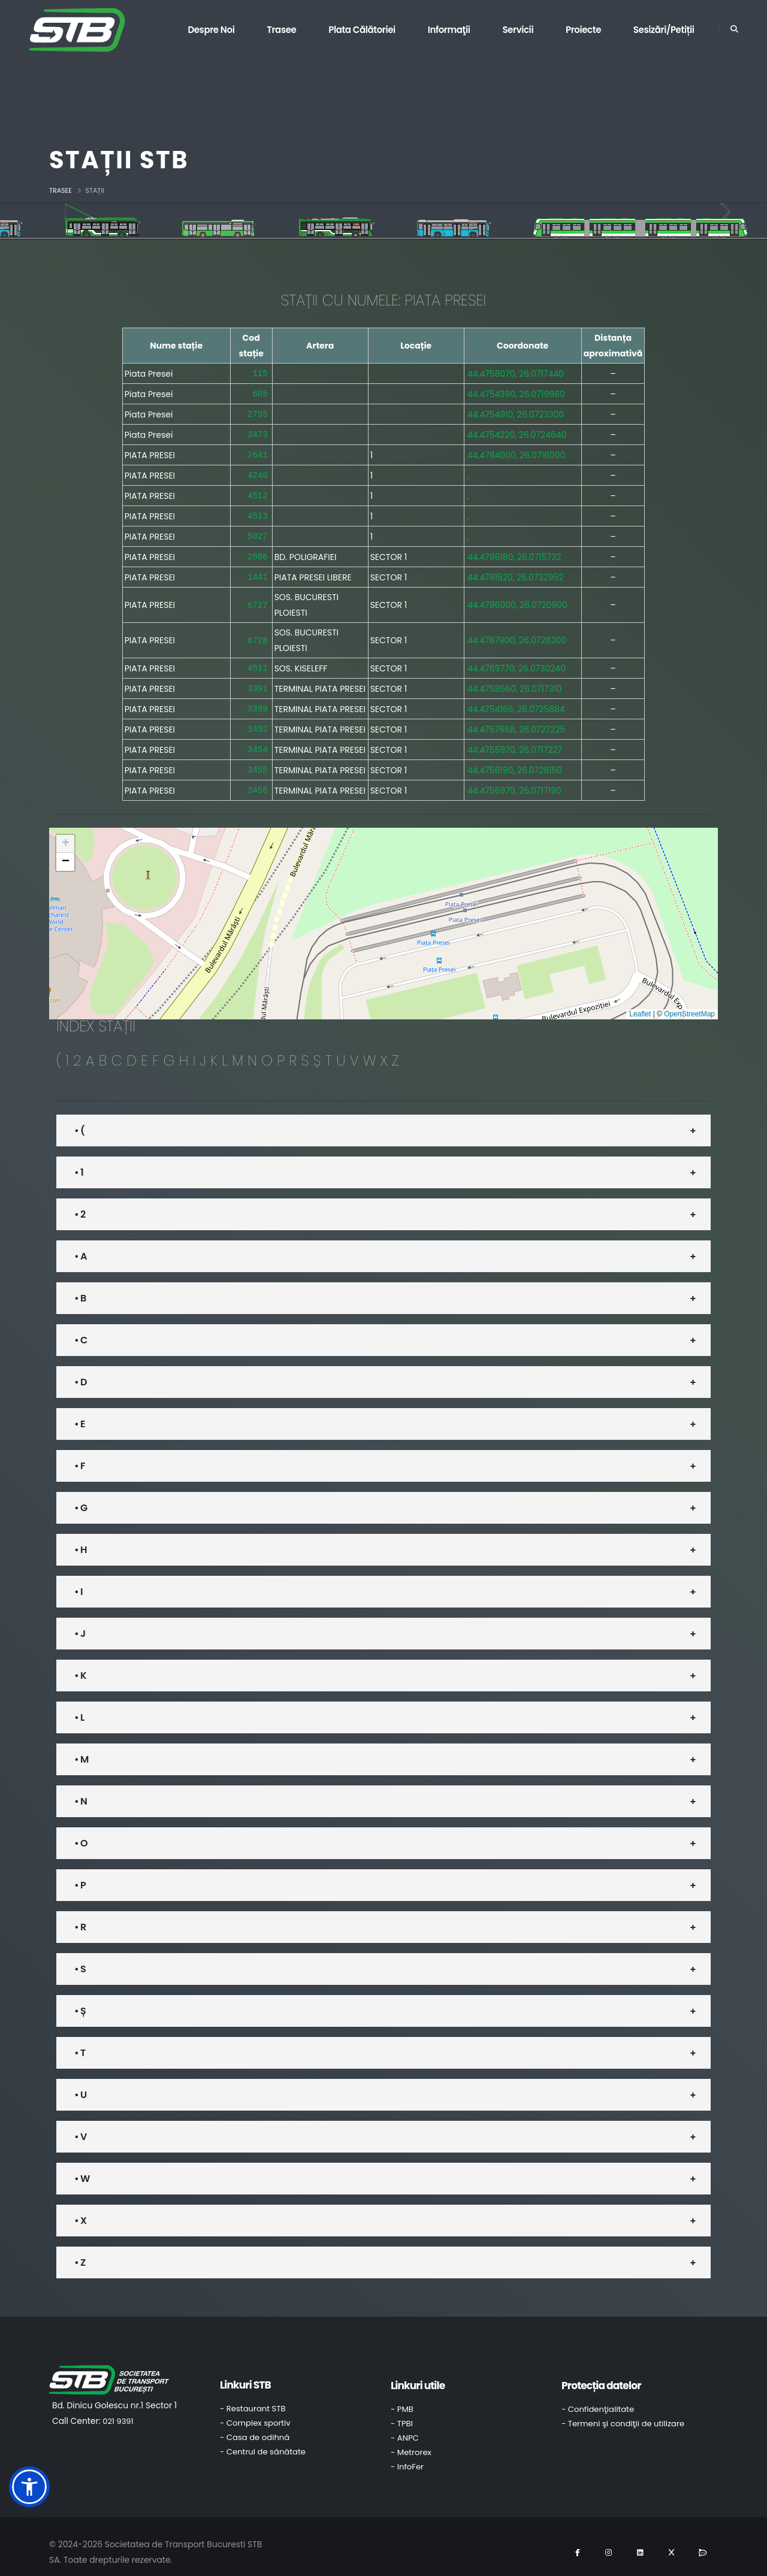 Image resolution: width=767 pixels, height=2576 pixels. What do you see at coordinates (516, 634) in the screenshot?
I see `44.4787900, 26.0728300` at bounding box center [516, 634].